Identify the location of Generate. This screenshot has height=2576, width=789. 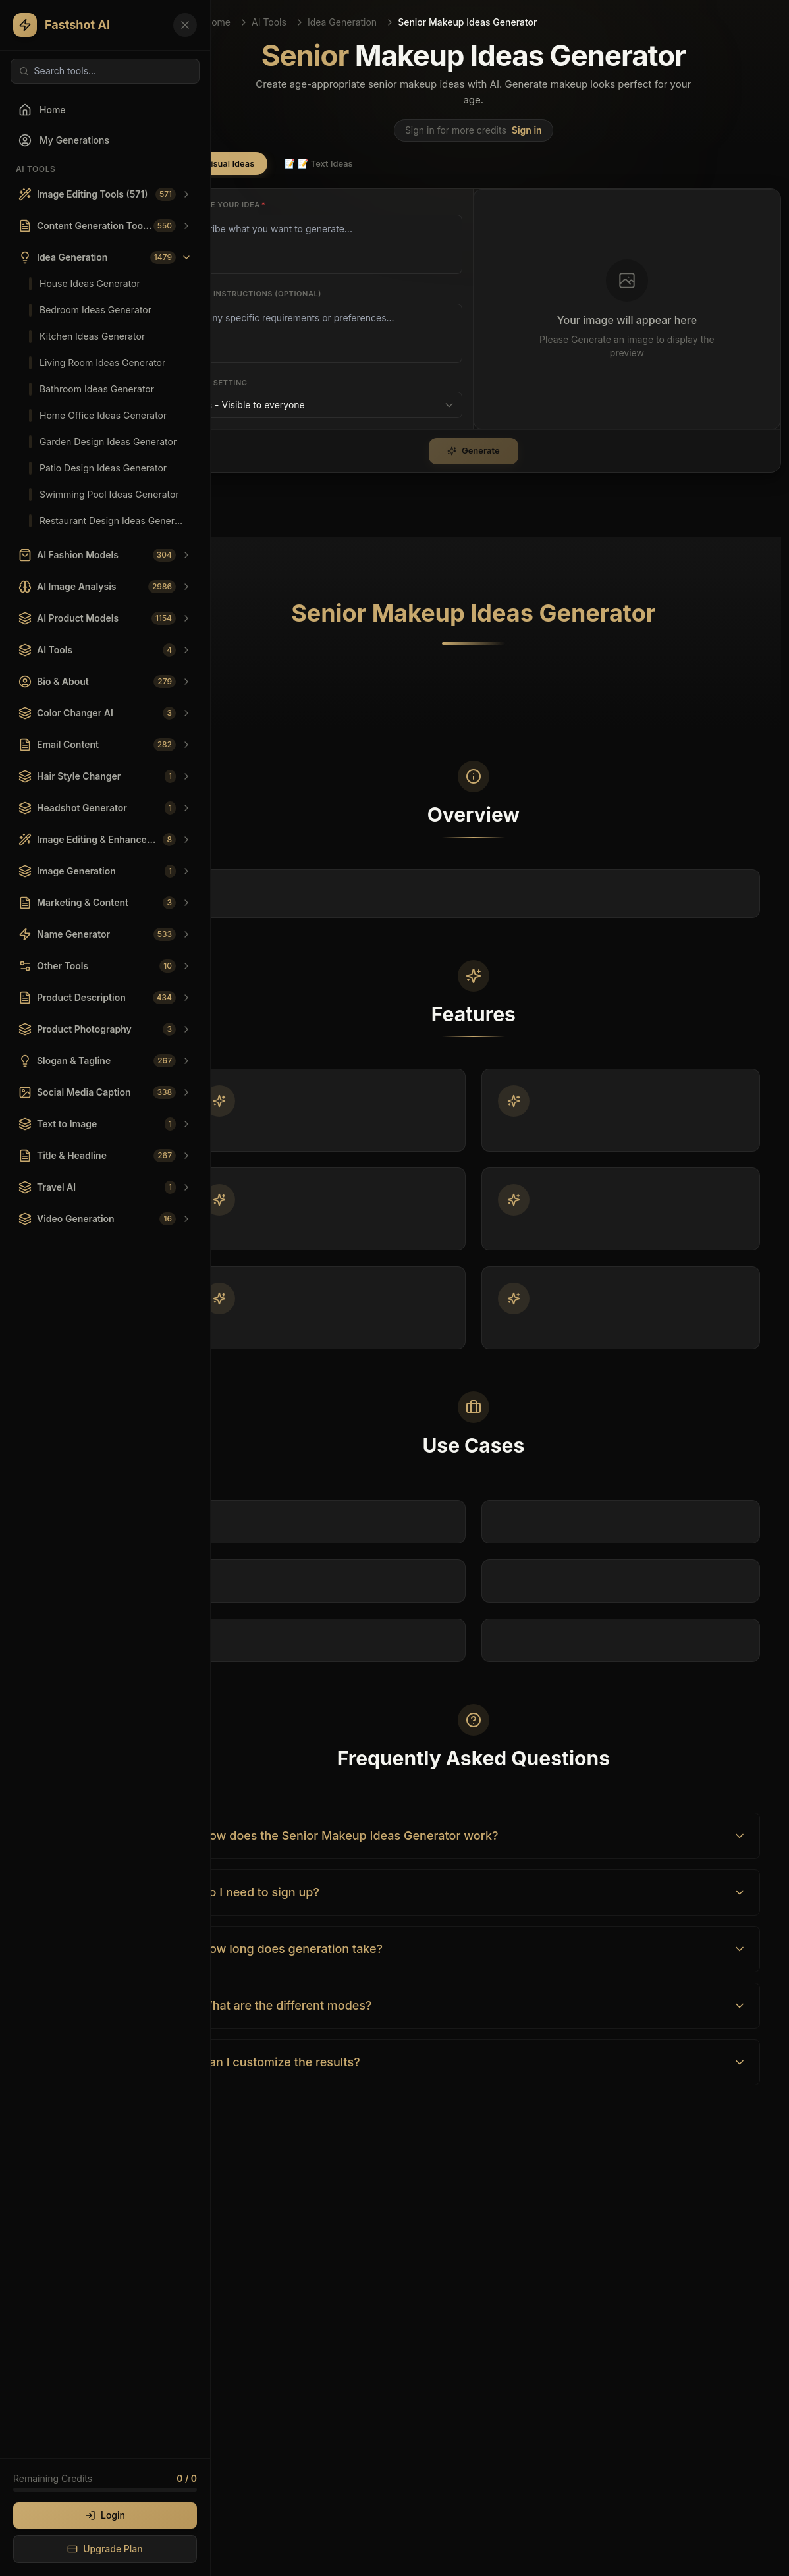
(473, 450).